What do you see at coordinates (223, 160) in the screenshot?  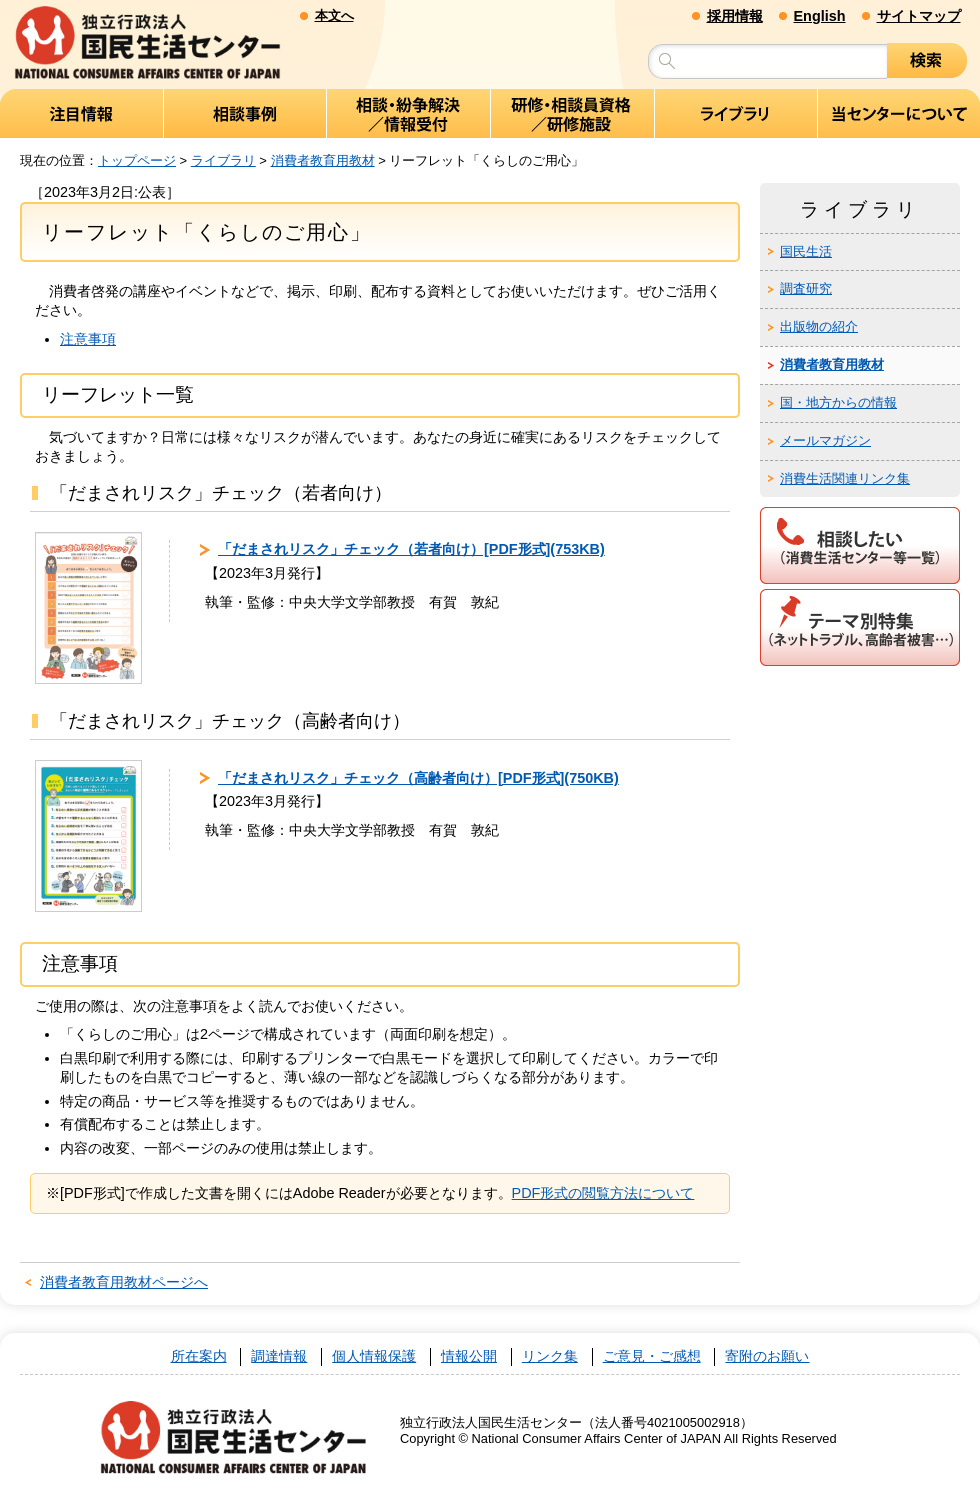 I see `ライブラリ` at bounding box center [223, 160].